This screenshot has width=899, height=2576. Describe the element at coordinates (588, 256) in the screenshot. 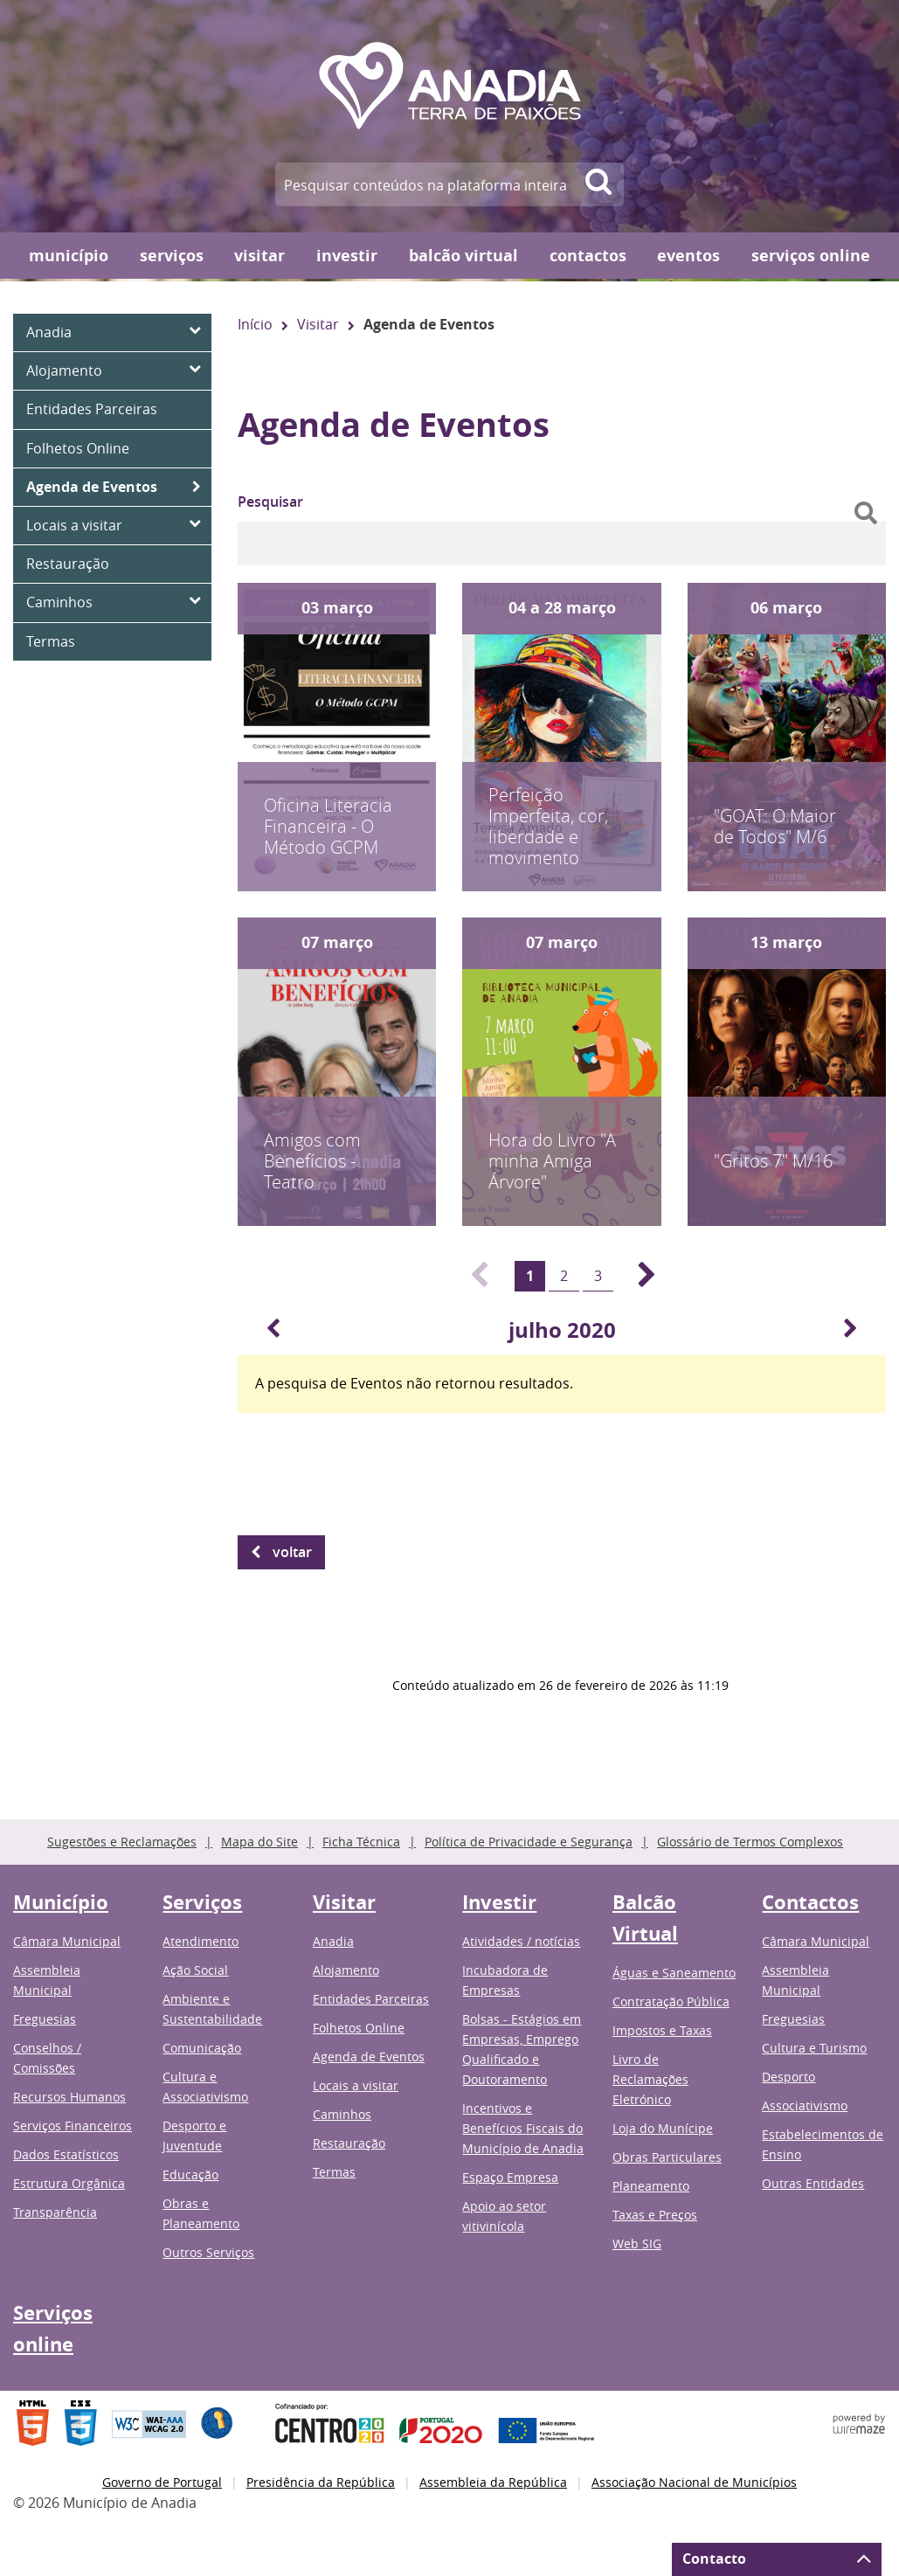

I see `Contactos` at that location.